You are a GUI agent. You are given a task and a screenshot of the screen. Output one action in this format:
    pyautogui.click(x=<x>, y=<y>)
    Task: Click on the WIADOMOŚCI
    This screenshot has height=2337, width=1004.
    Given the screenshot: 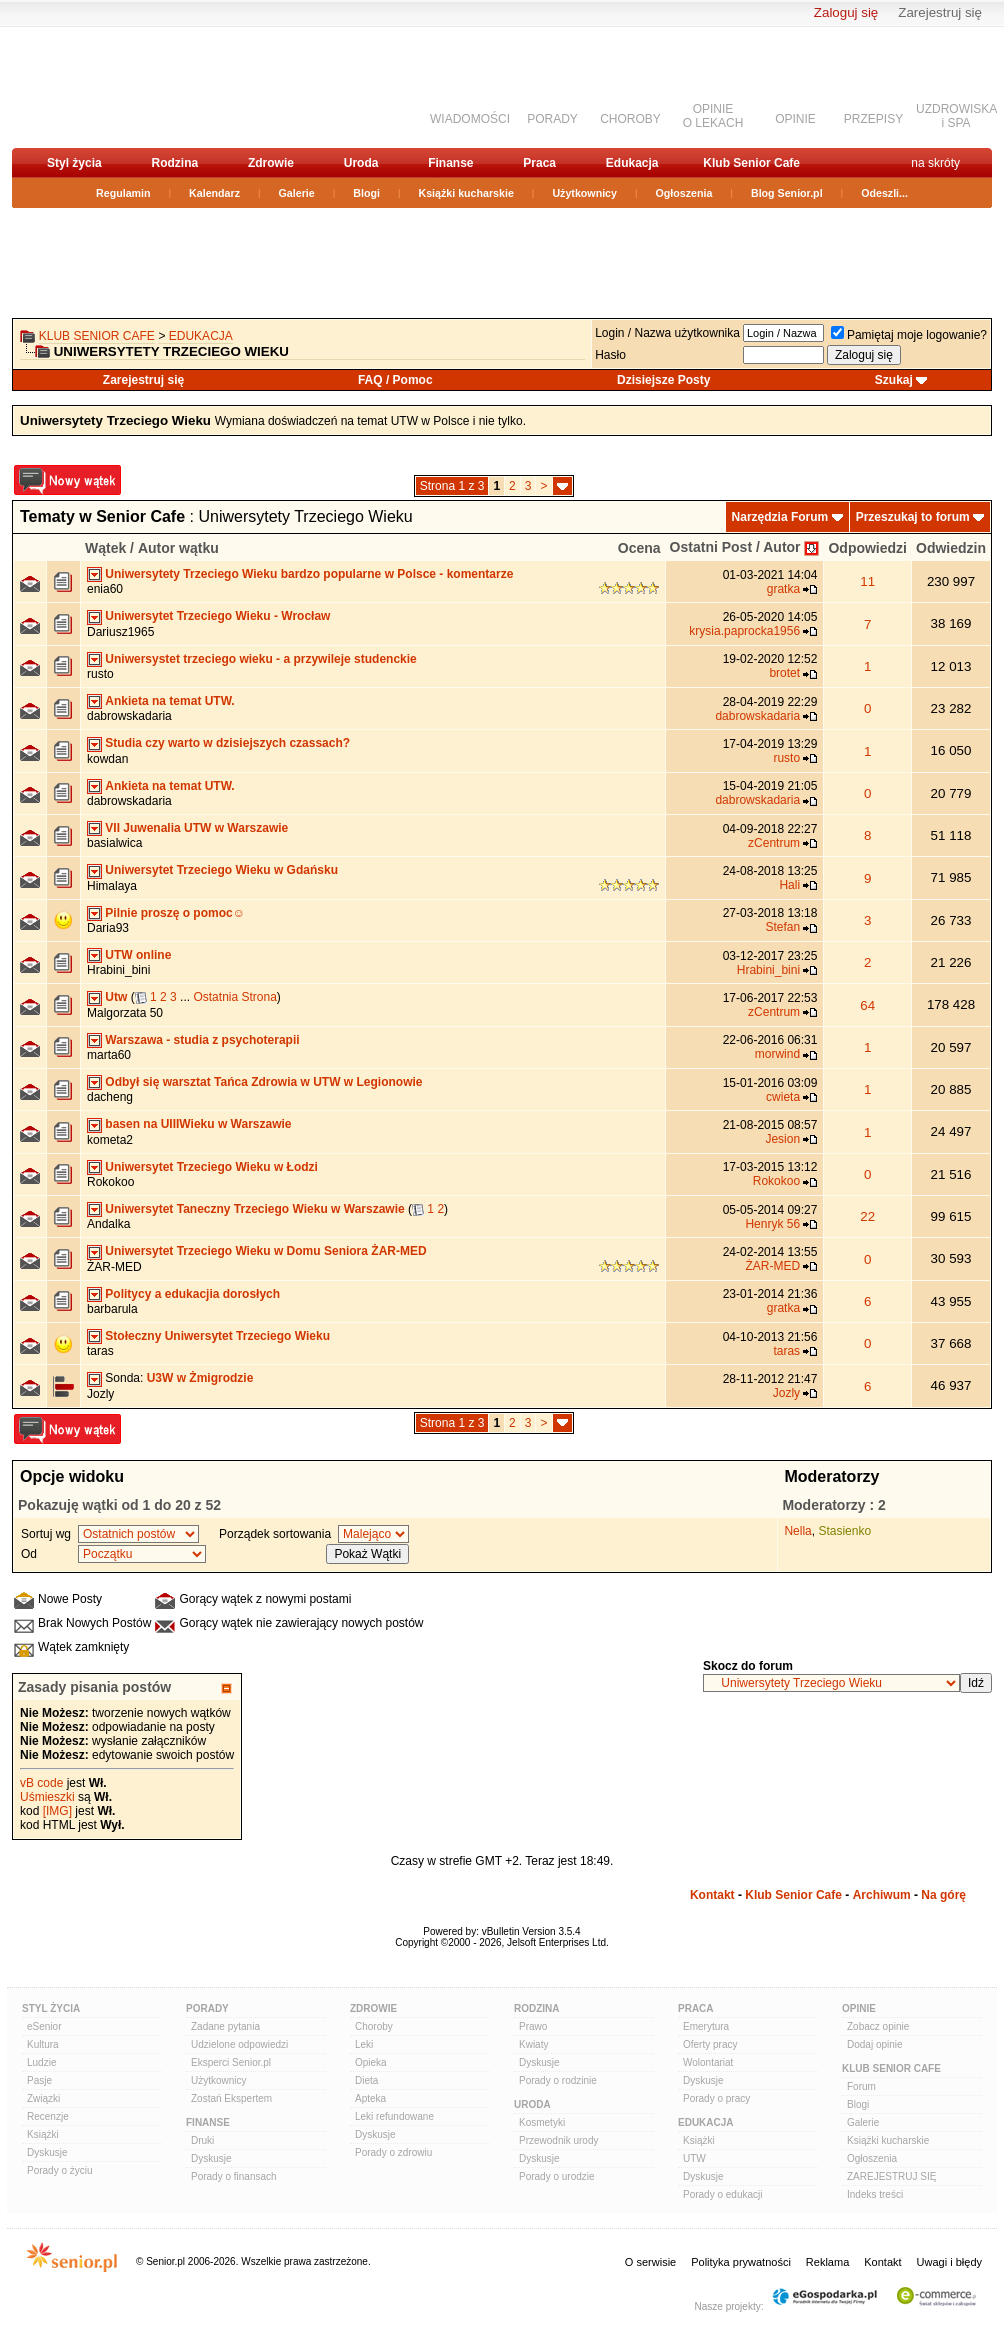 What is the action you would take?
    pyautogui.click(x=470, y=119)
    